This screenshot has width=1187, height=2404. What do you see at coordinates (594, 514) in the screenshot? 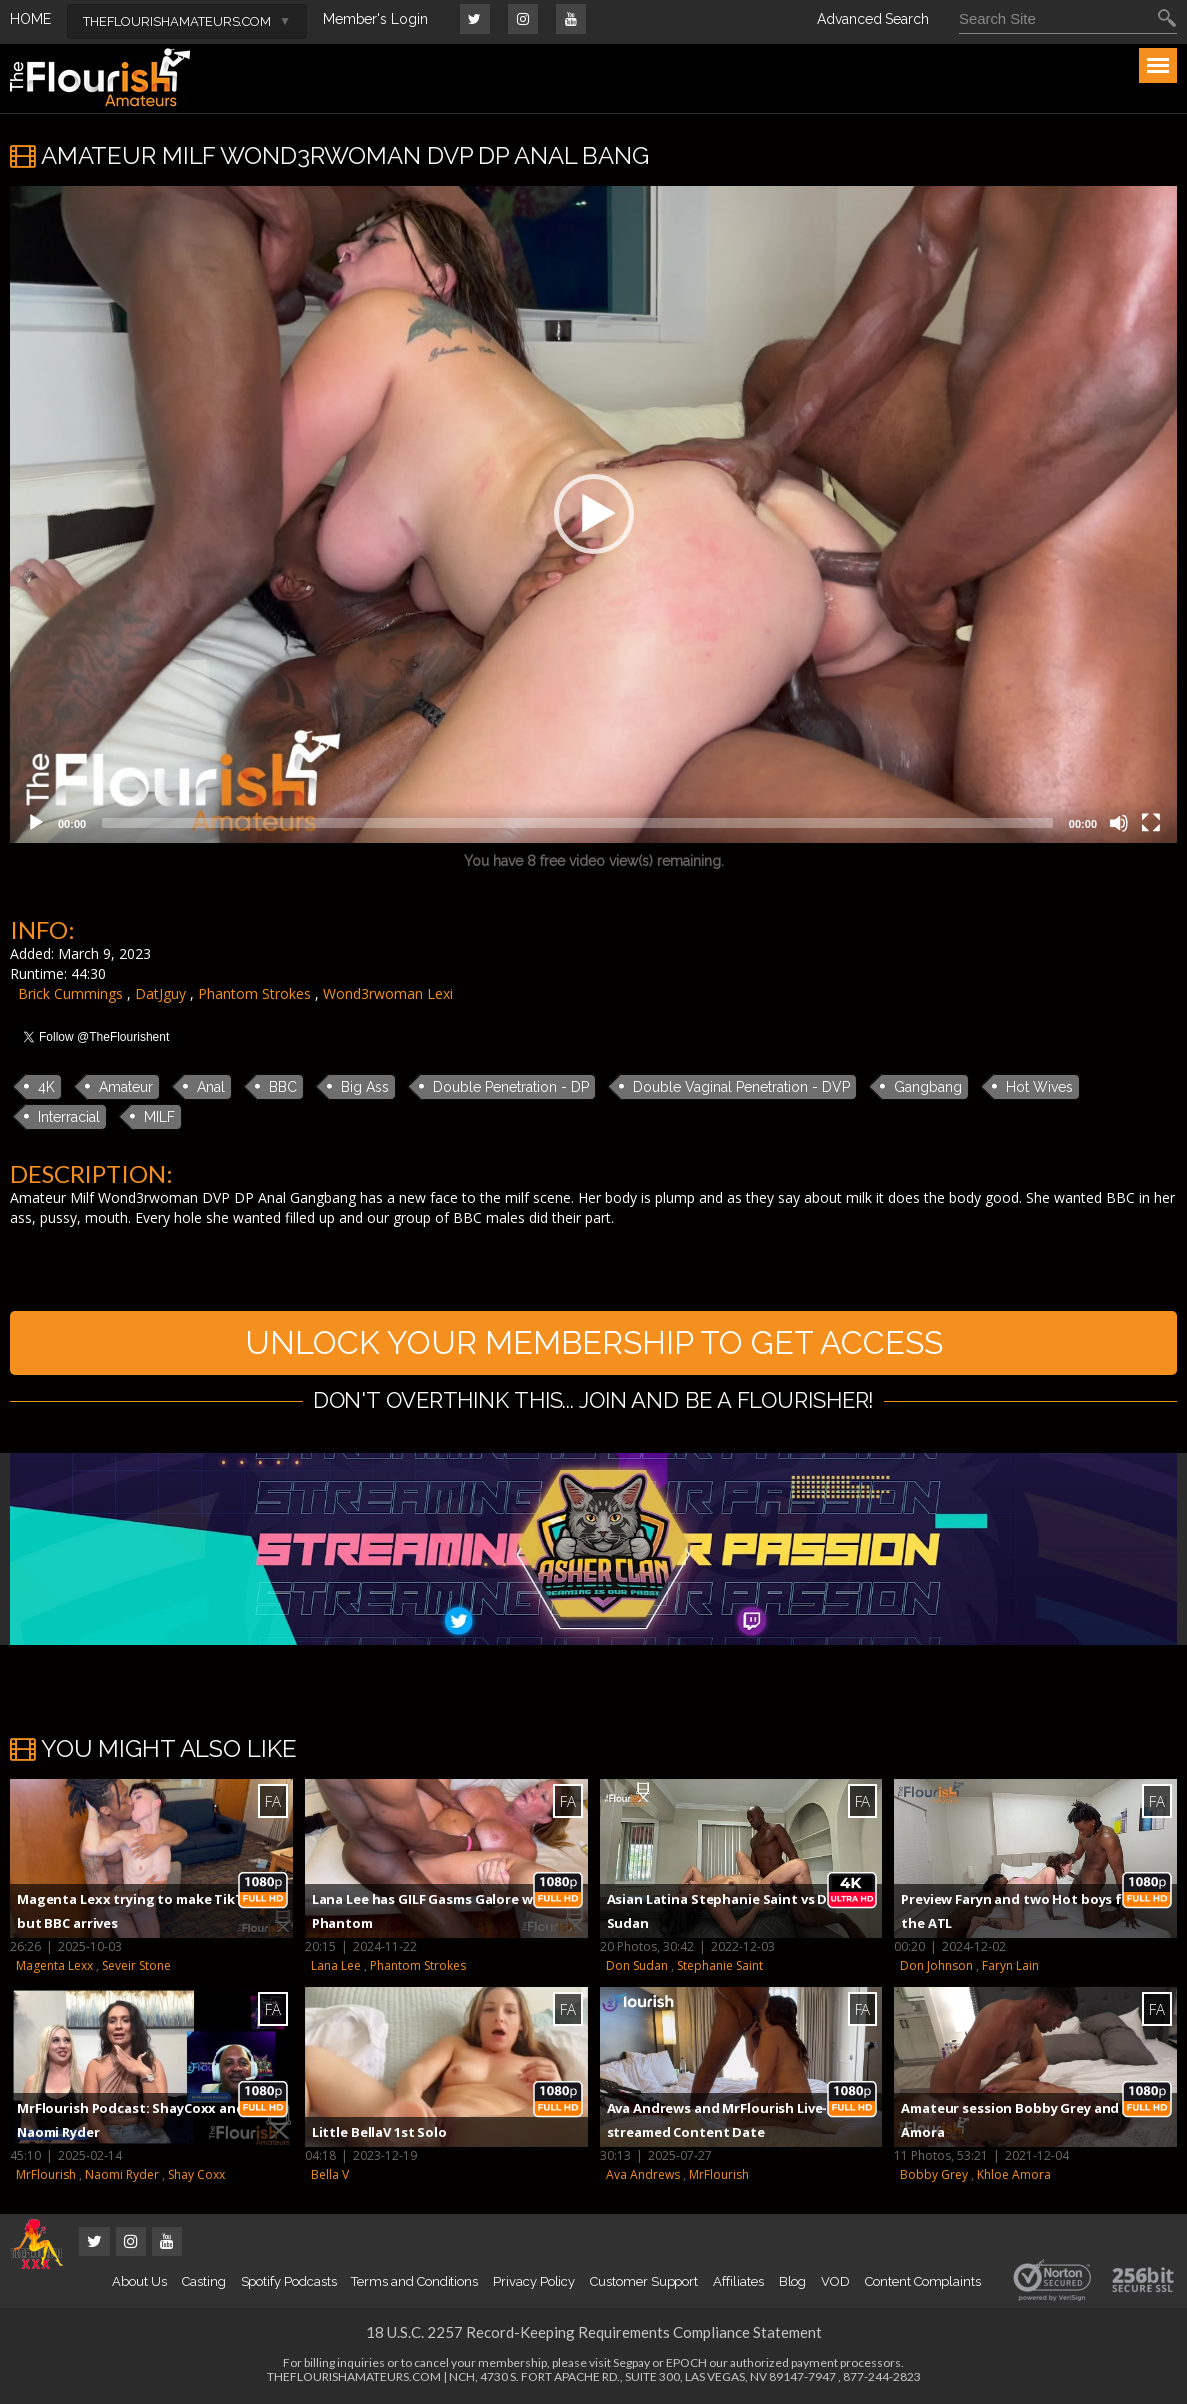
I see `[button]` at bounding box center [594, 514].